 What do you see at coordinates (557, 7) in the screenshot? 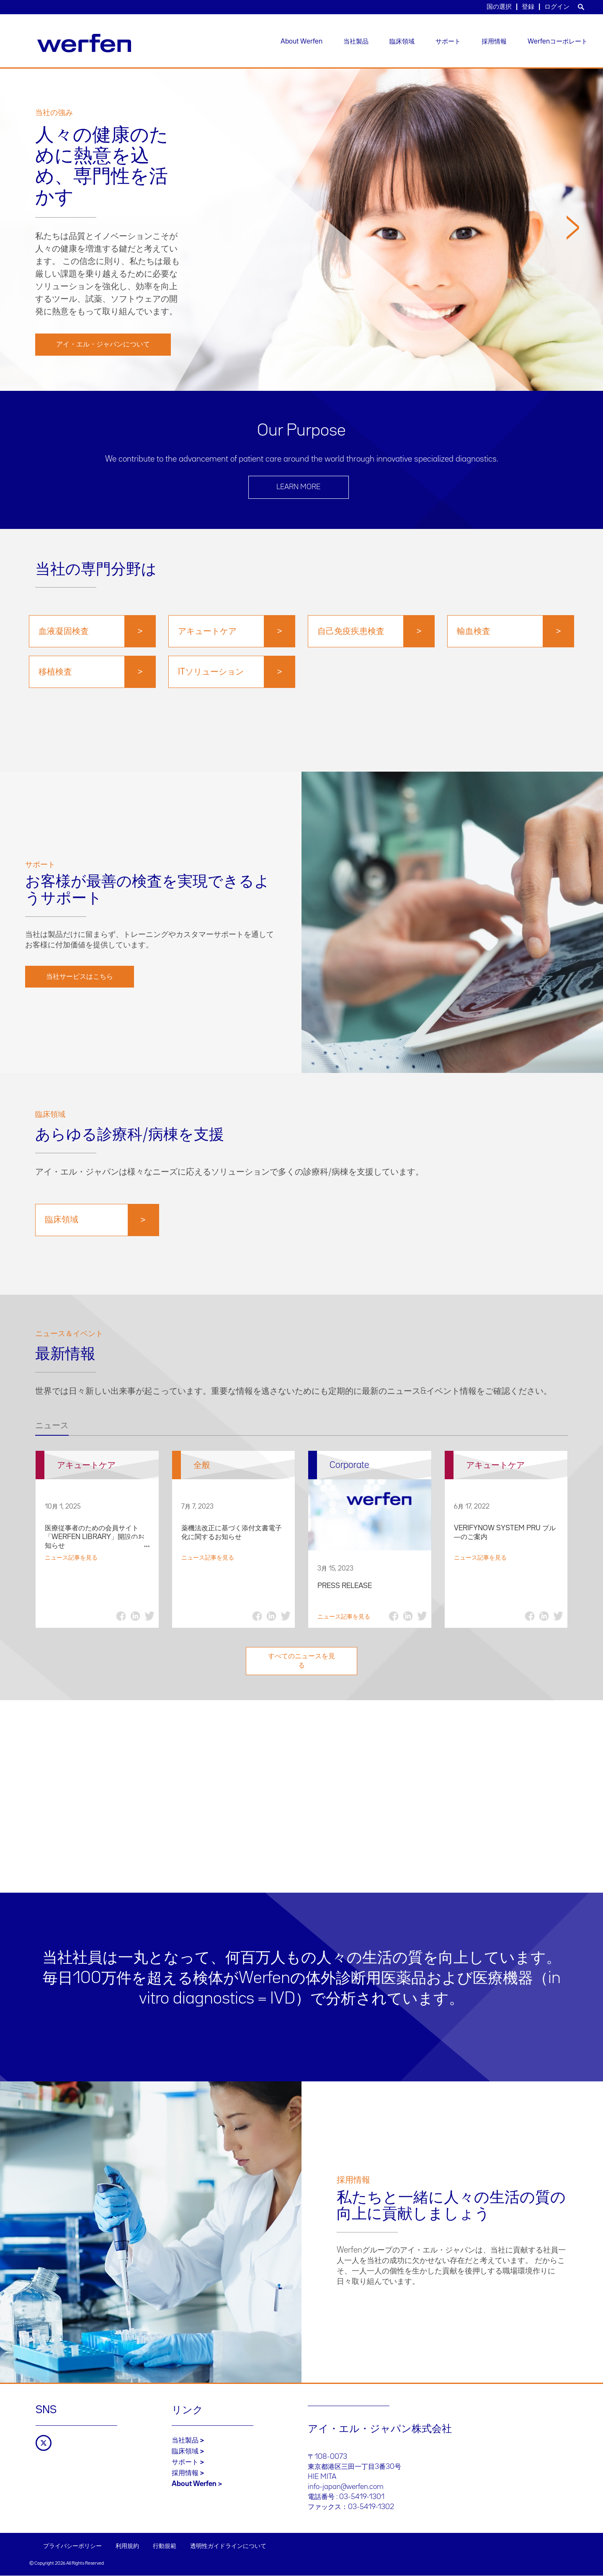
I see `ログイン` at bounding box center [557, 7].